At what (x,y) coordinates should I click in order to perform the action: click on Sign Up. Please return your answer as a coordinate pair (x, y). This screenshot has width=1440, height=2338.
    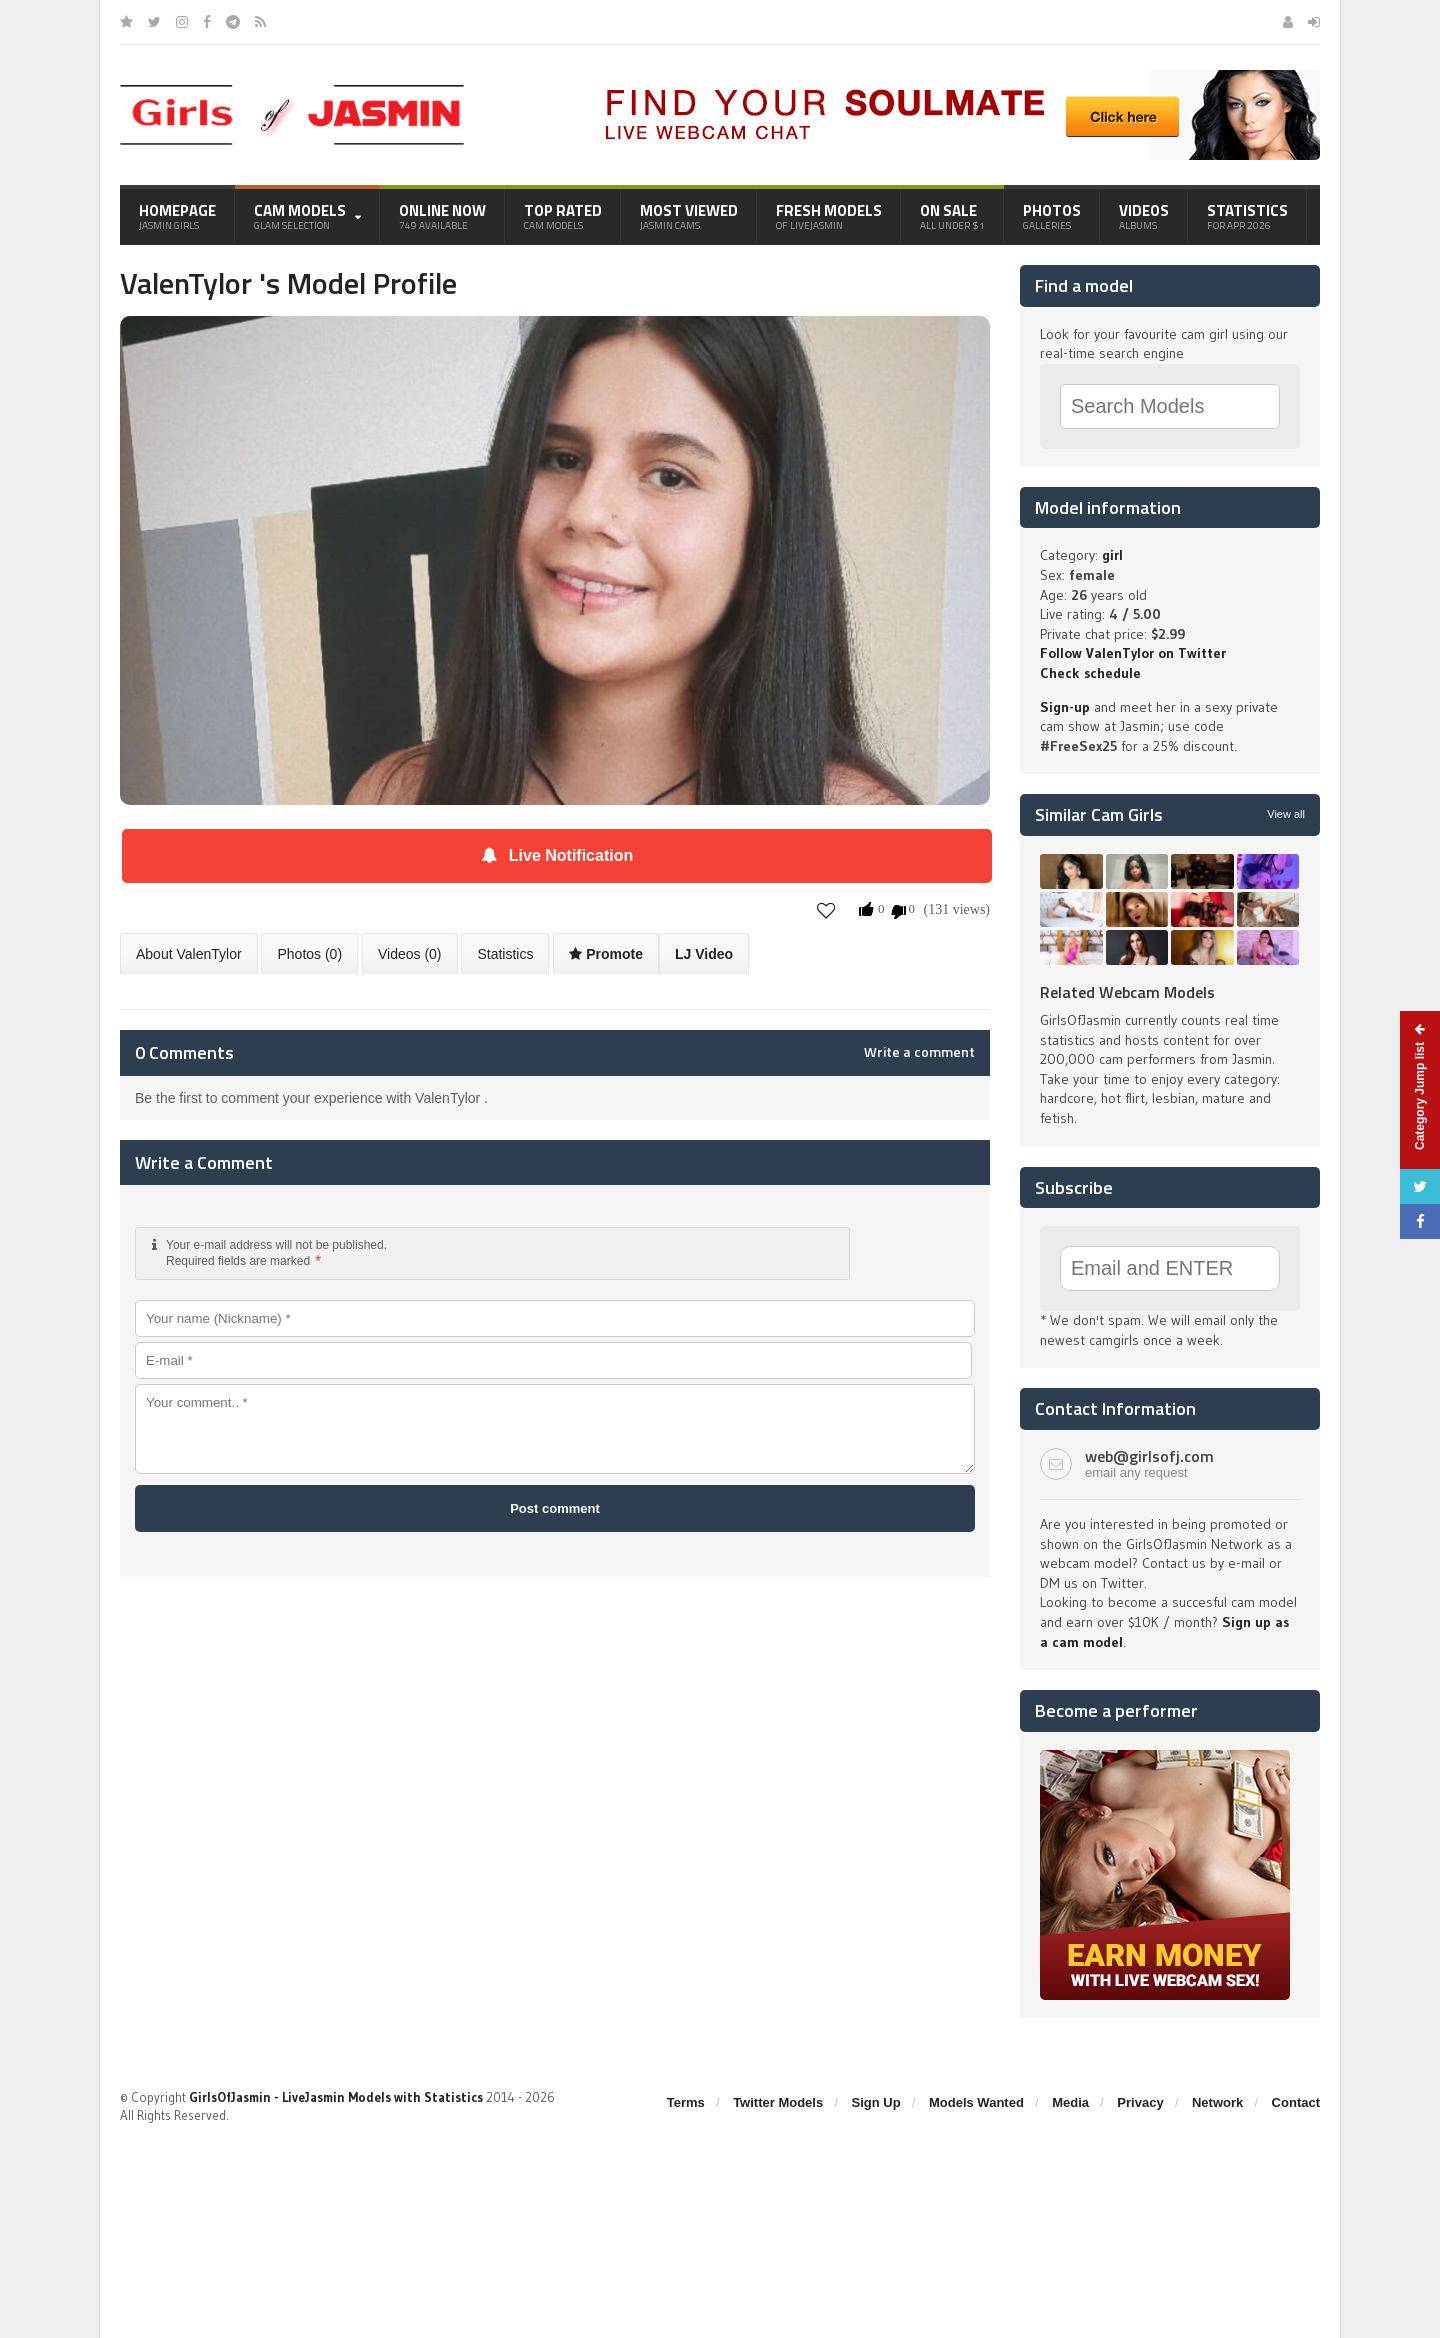
    Looking at the image, I should click on (876, 2102).